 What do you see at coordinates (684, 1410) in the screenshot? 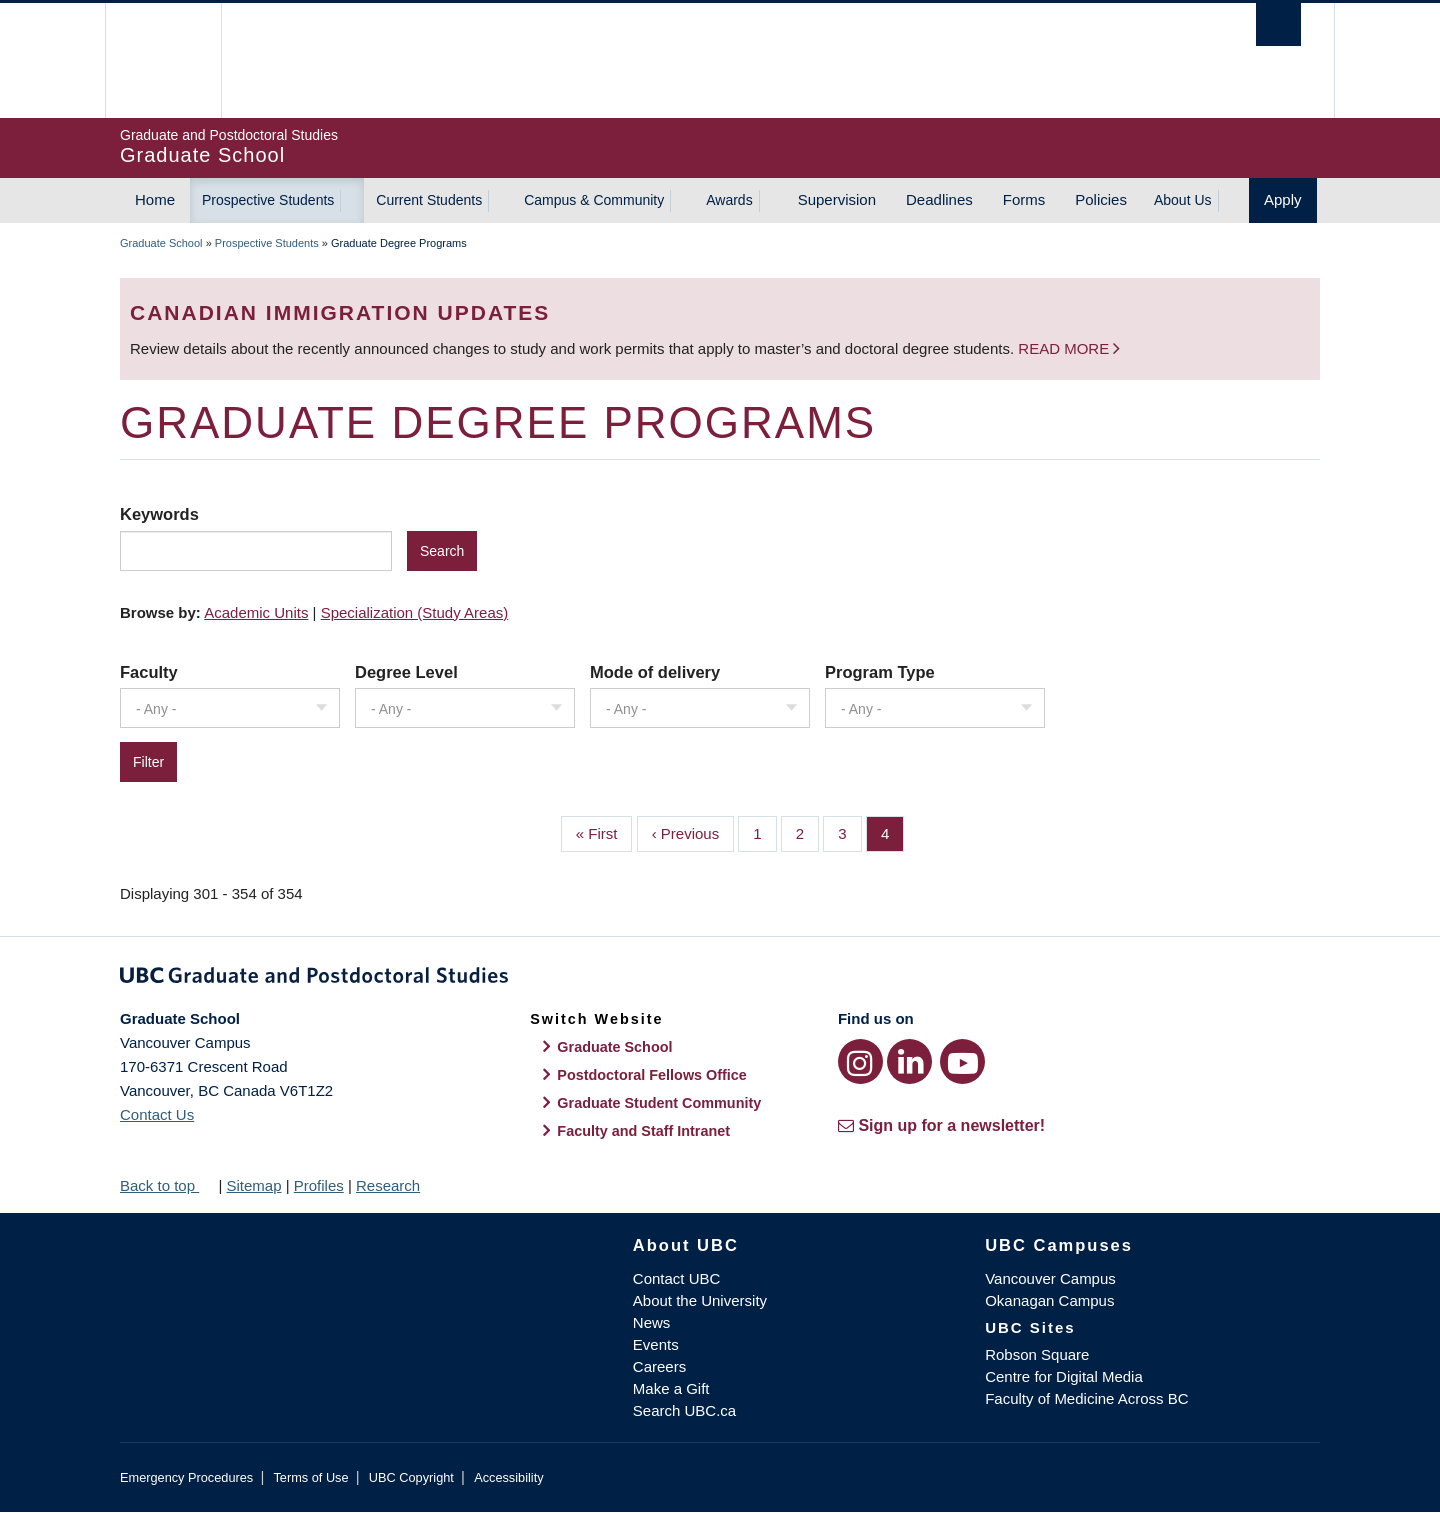
I see `Search UBC.ca` at bounding box center [684, 1410].